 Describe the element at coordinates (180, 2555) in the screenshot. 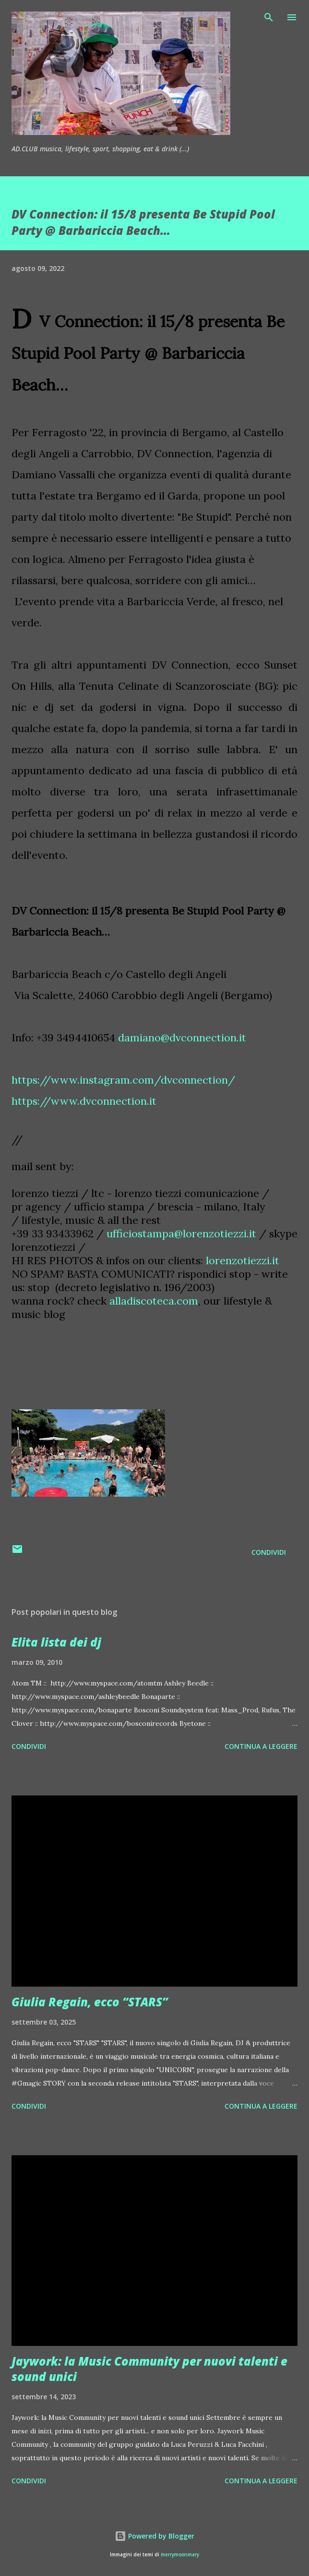

I see `merrymoonmary` at that location.